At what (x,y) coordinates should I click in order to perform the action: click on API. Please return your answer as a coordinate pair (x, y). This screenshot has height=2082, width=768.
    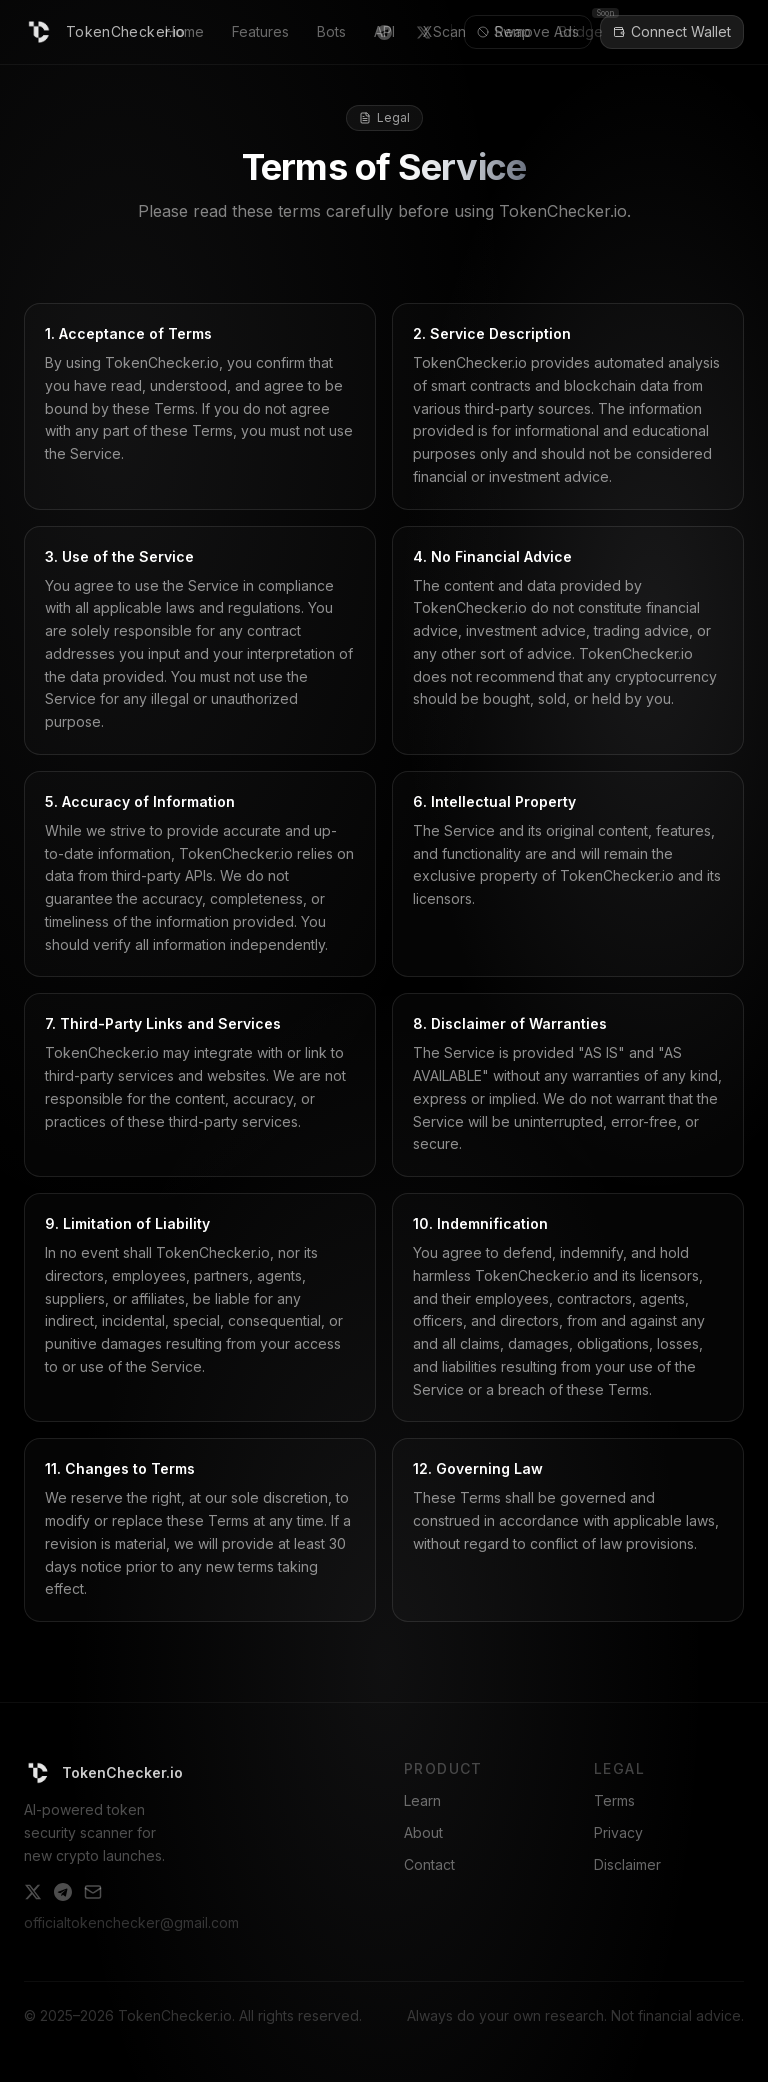
    Looking at the image, I should click on (384, 31).